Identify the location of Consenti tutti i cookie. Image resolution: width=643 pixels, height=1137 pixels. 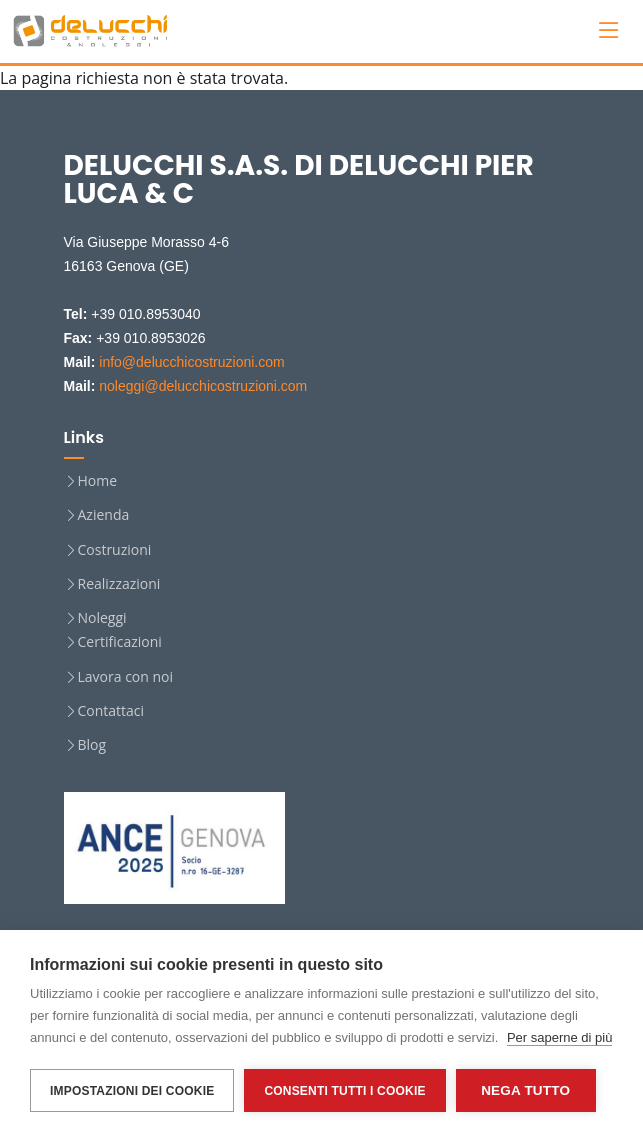
(344, 1091).